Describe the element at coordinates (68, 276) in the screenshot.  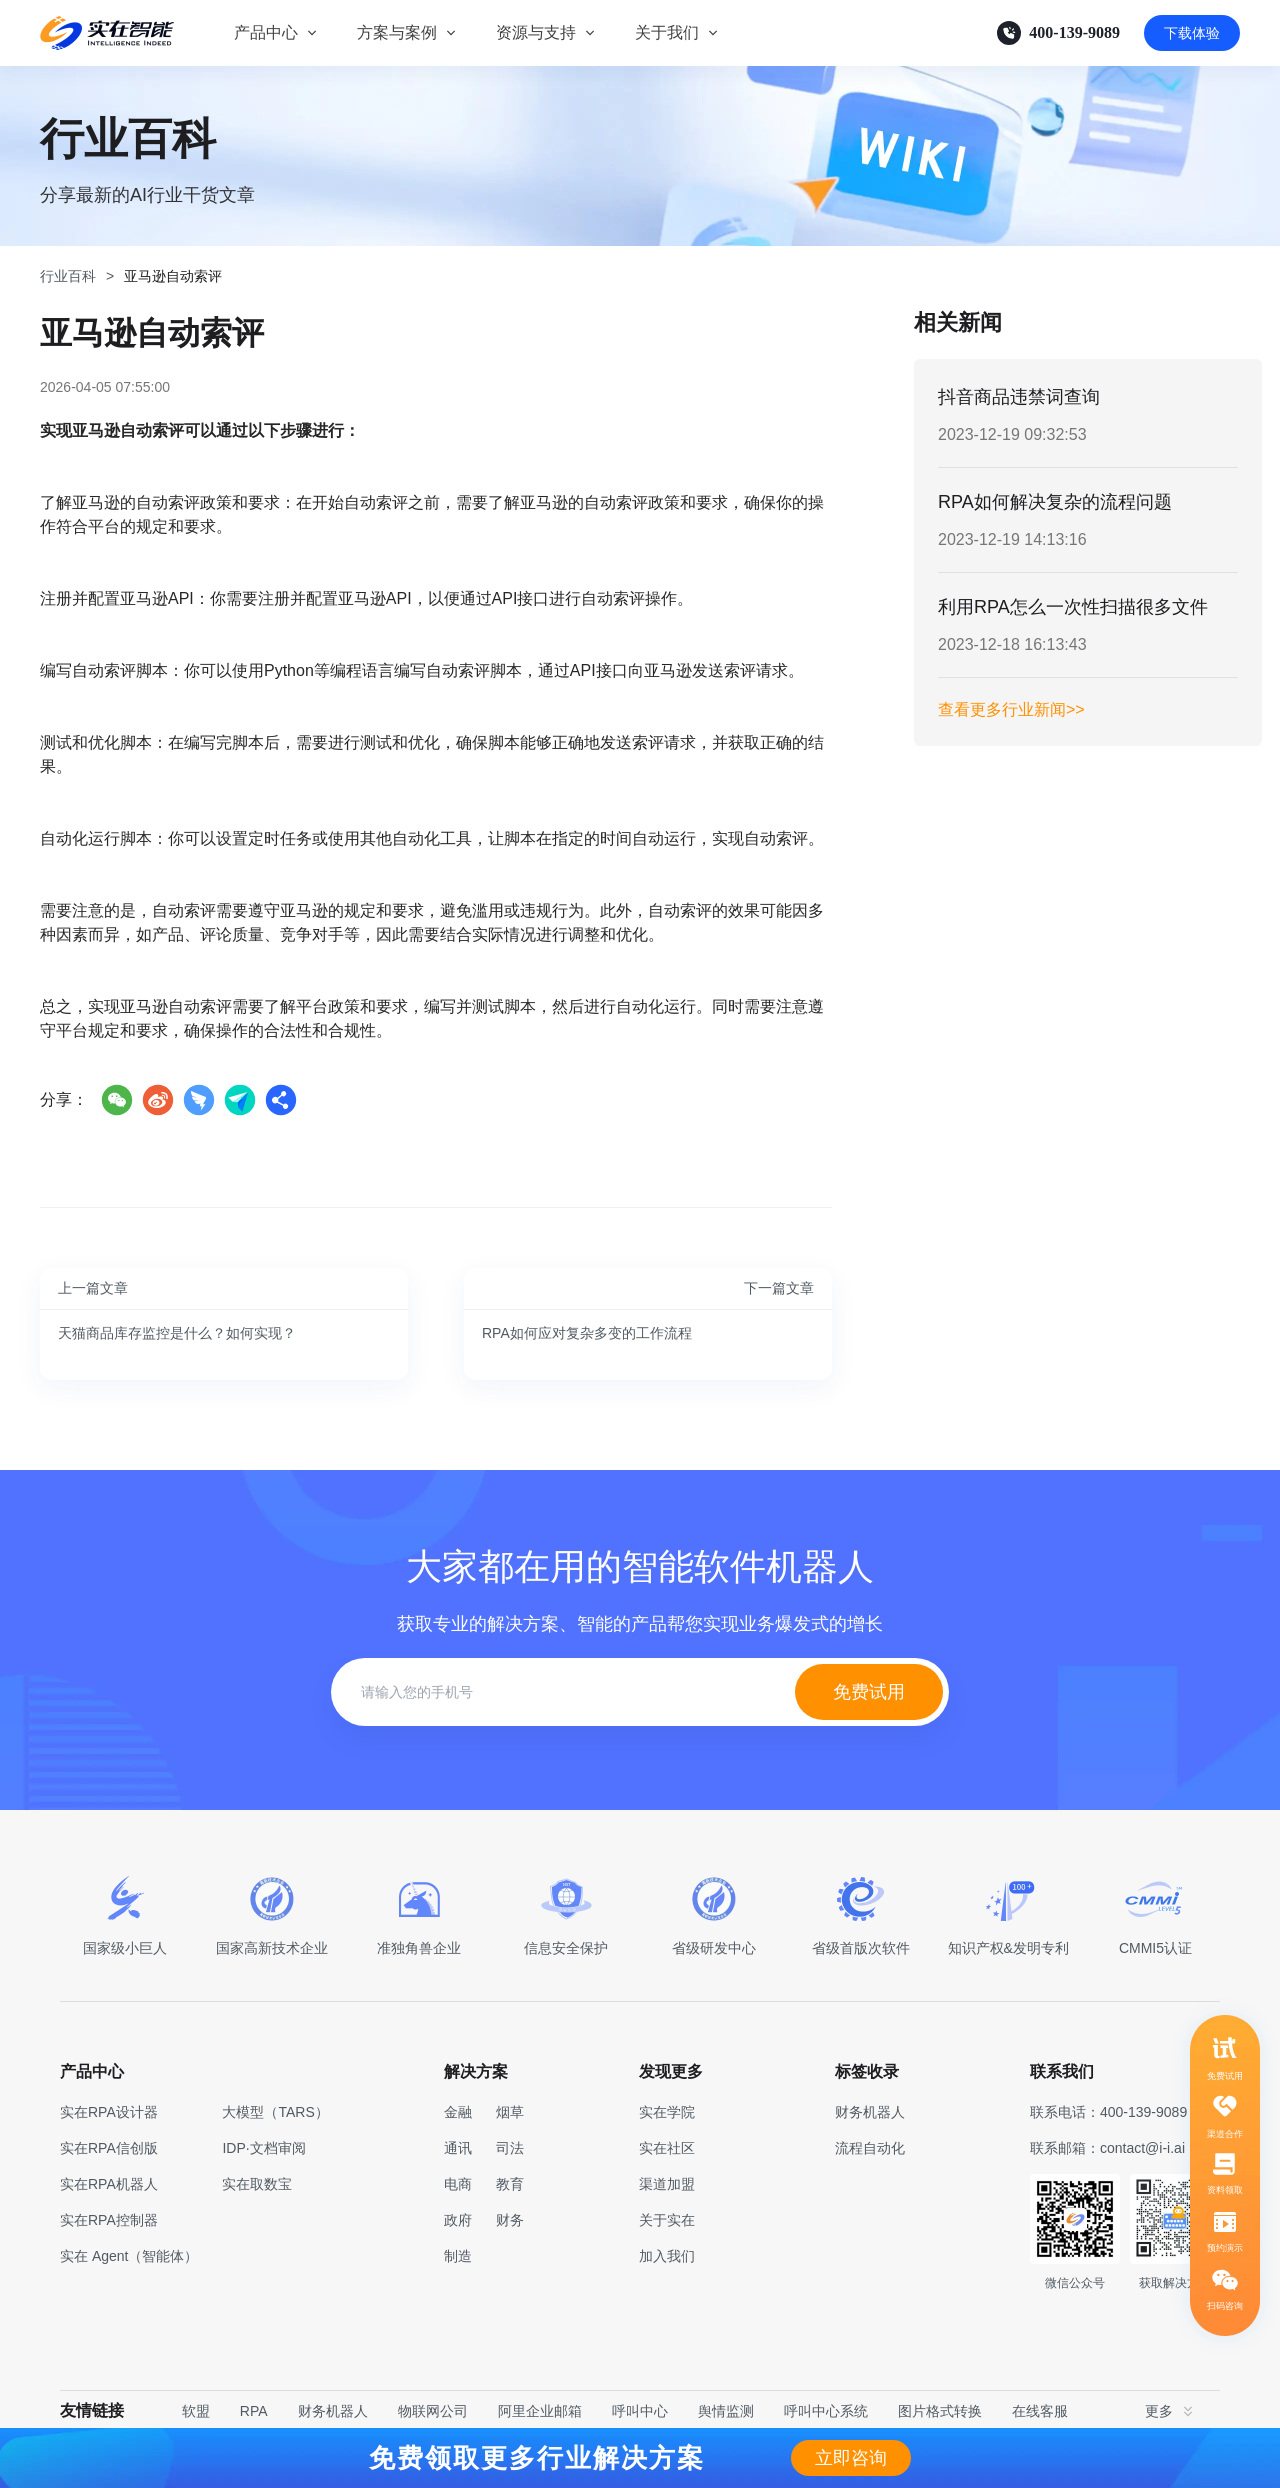
I see `行业百科` at that location.